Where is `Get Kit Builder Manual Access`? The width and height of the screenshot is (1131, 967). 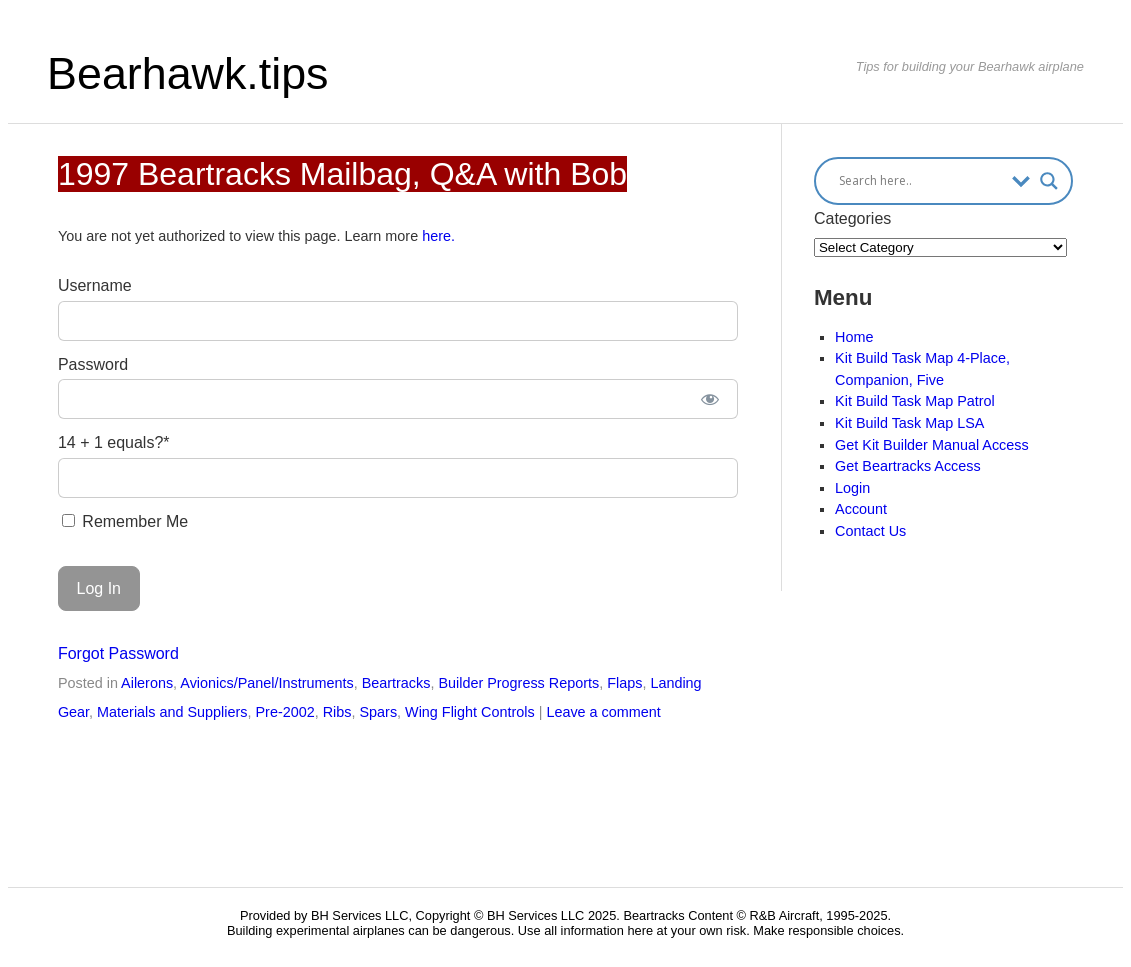 Get Kit Builder Manual Access is located at coordinates (932, 445).